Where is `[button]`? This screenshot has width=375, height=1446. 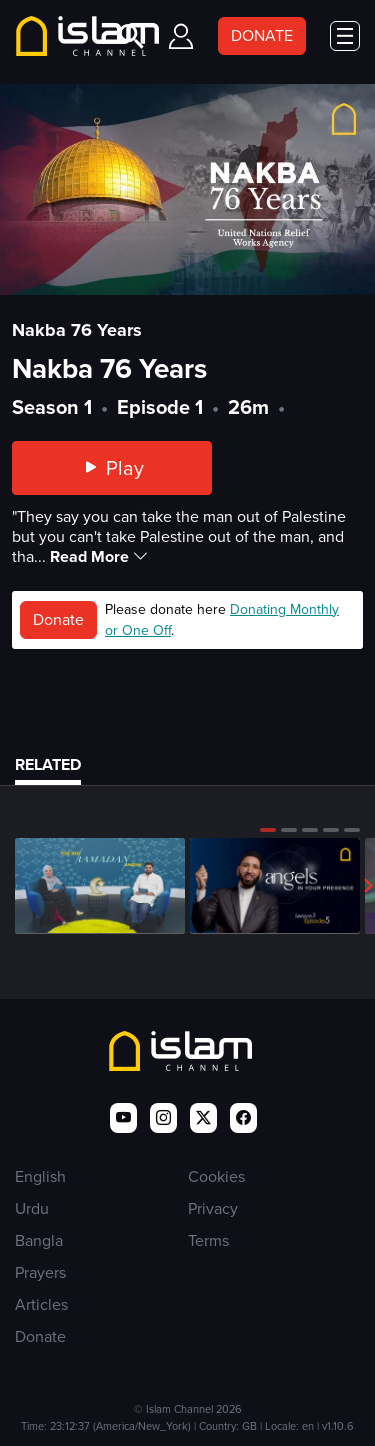 [button] is located at coordinates (268, 830).